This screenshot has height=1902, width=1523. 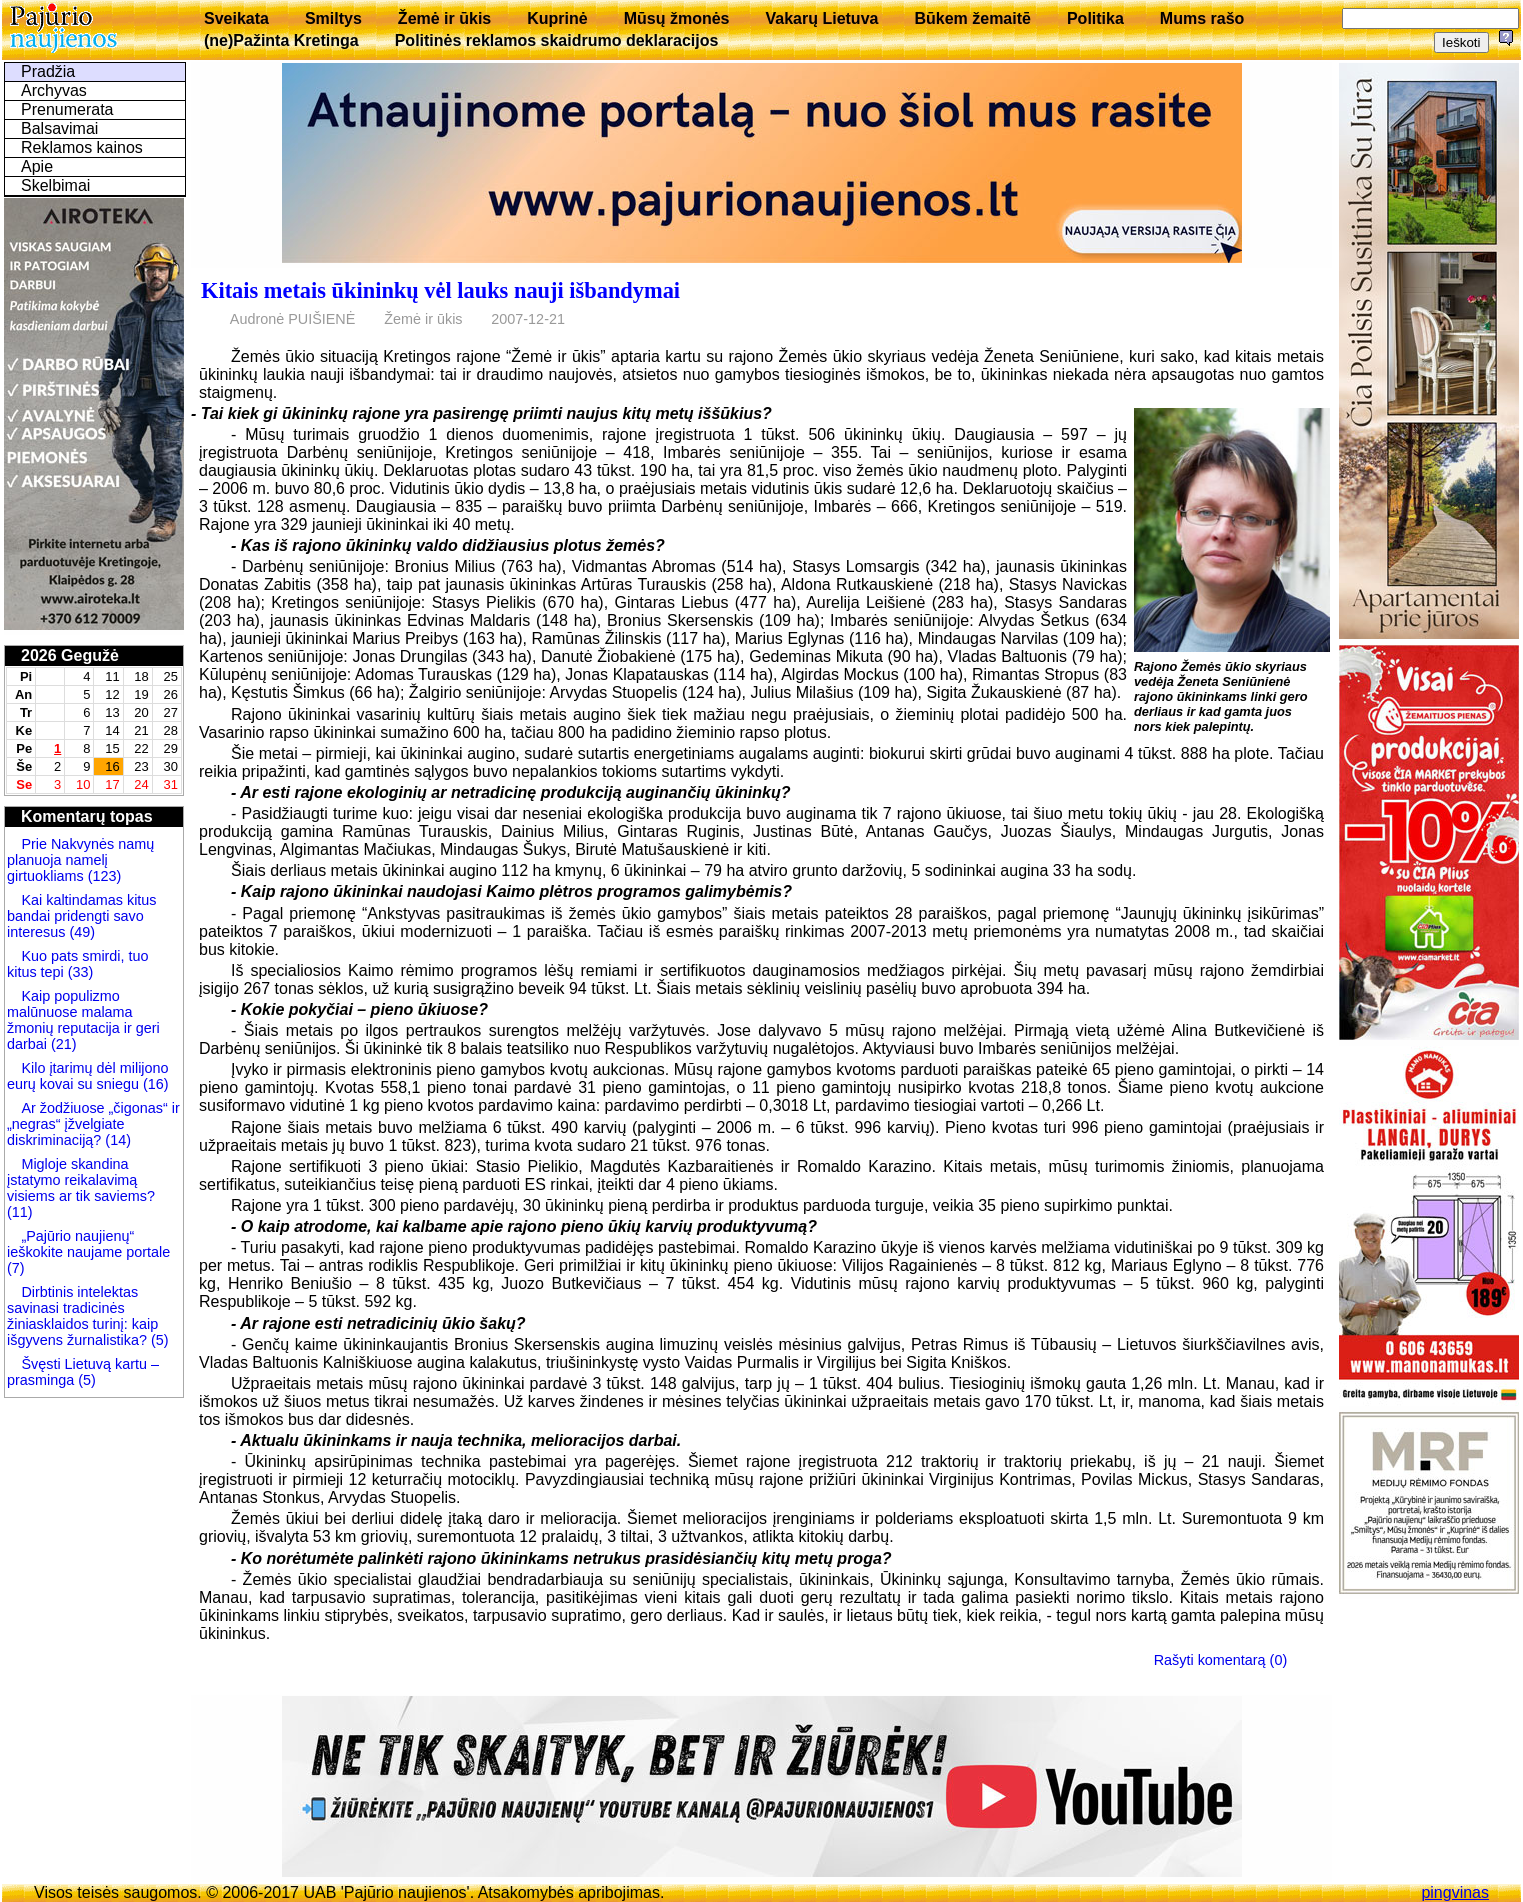 I want to click on 2026 Gegužė, so click(x=70, y=655).